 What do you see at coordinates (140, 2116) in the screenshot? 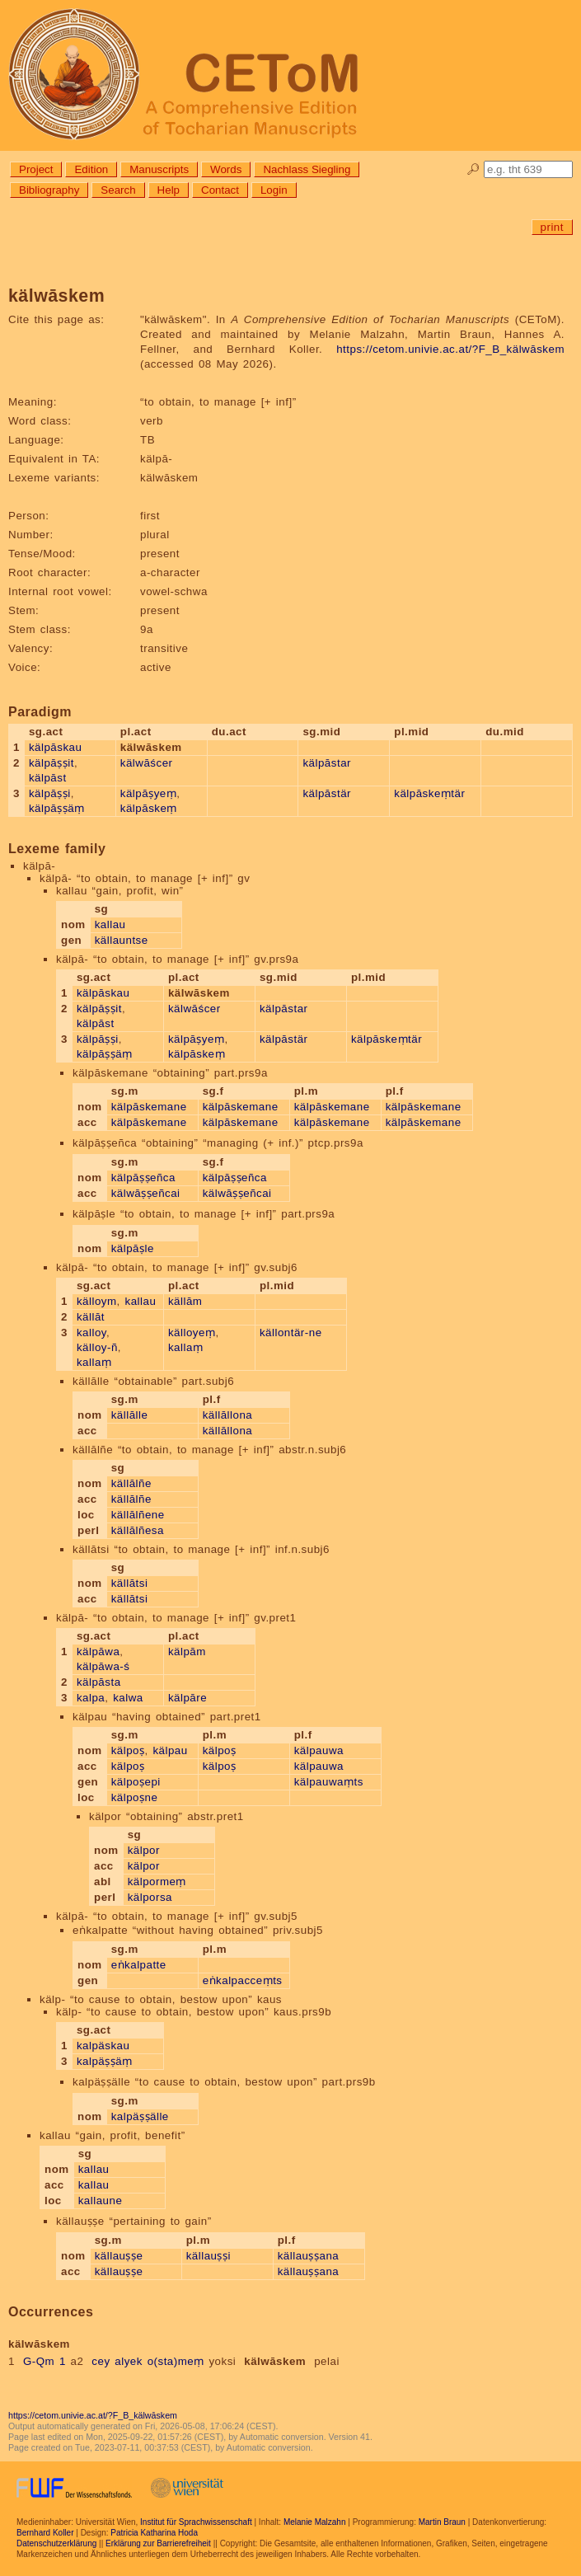
I see `kalpäṣṣälle` at bounding box center [140, 2116].